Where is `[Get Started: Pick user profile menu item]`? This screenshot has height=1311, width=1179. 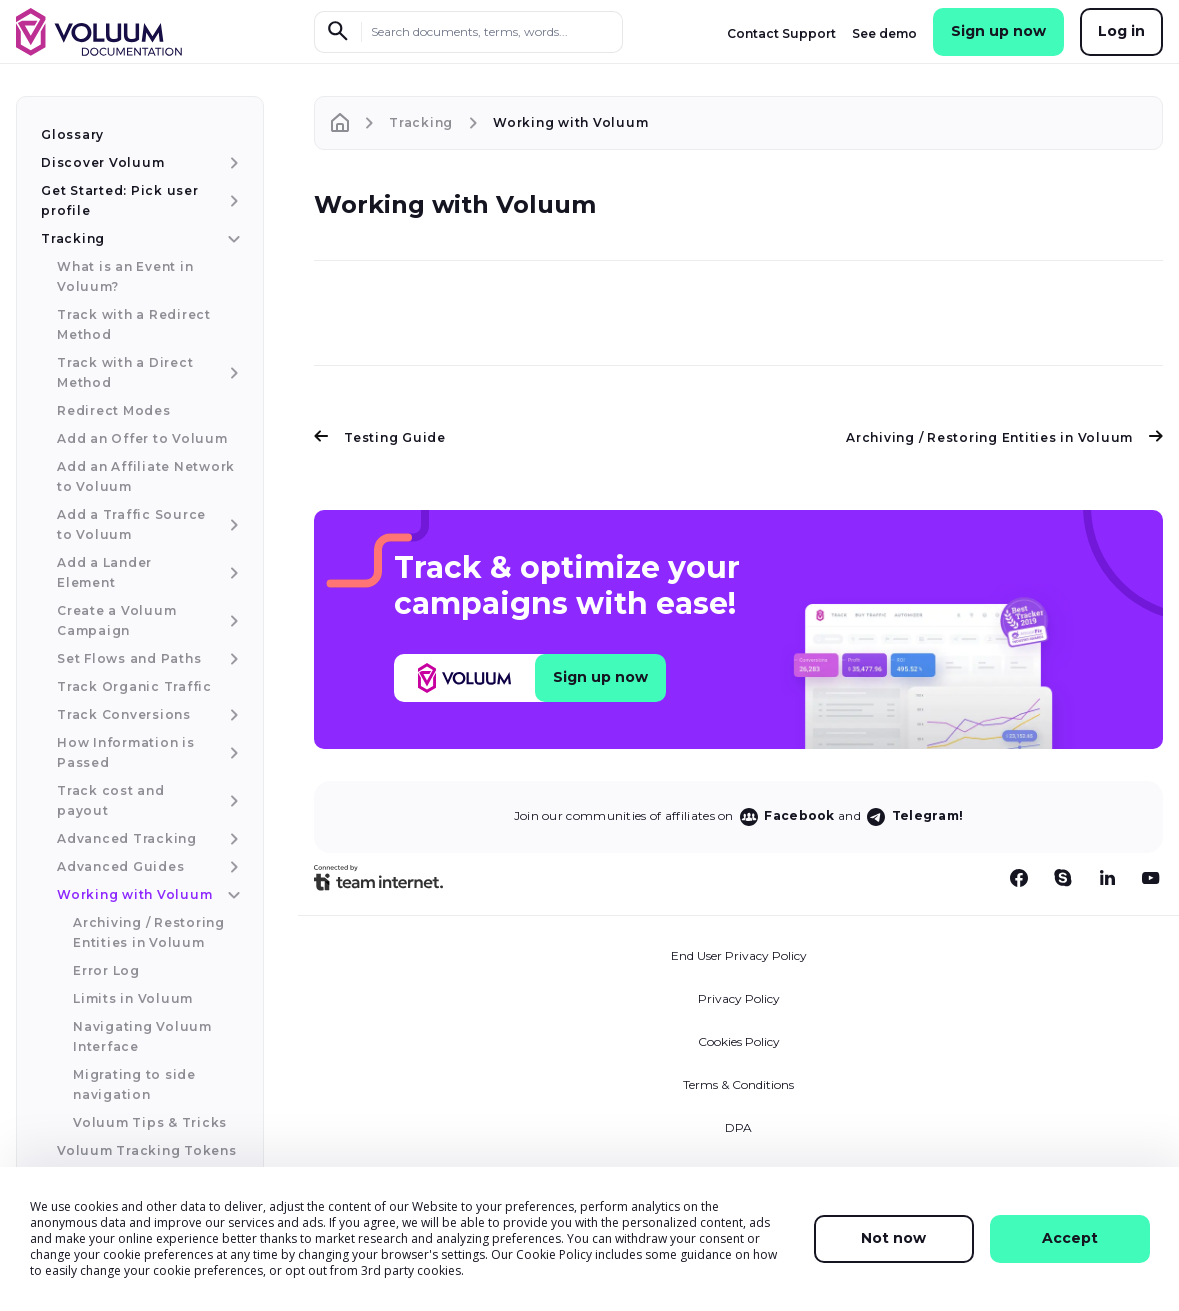 [Get Started: Pick user profile menu item] is located at coordinates (232, 201).